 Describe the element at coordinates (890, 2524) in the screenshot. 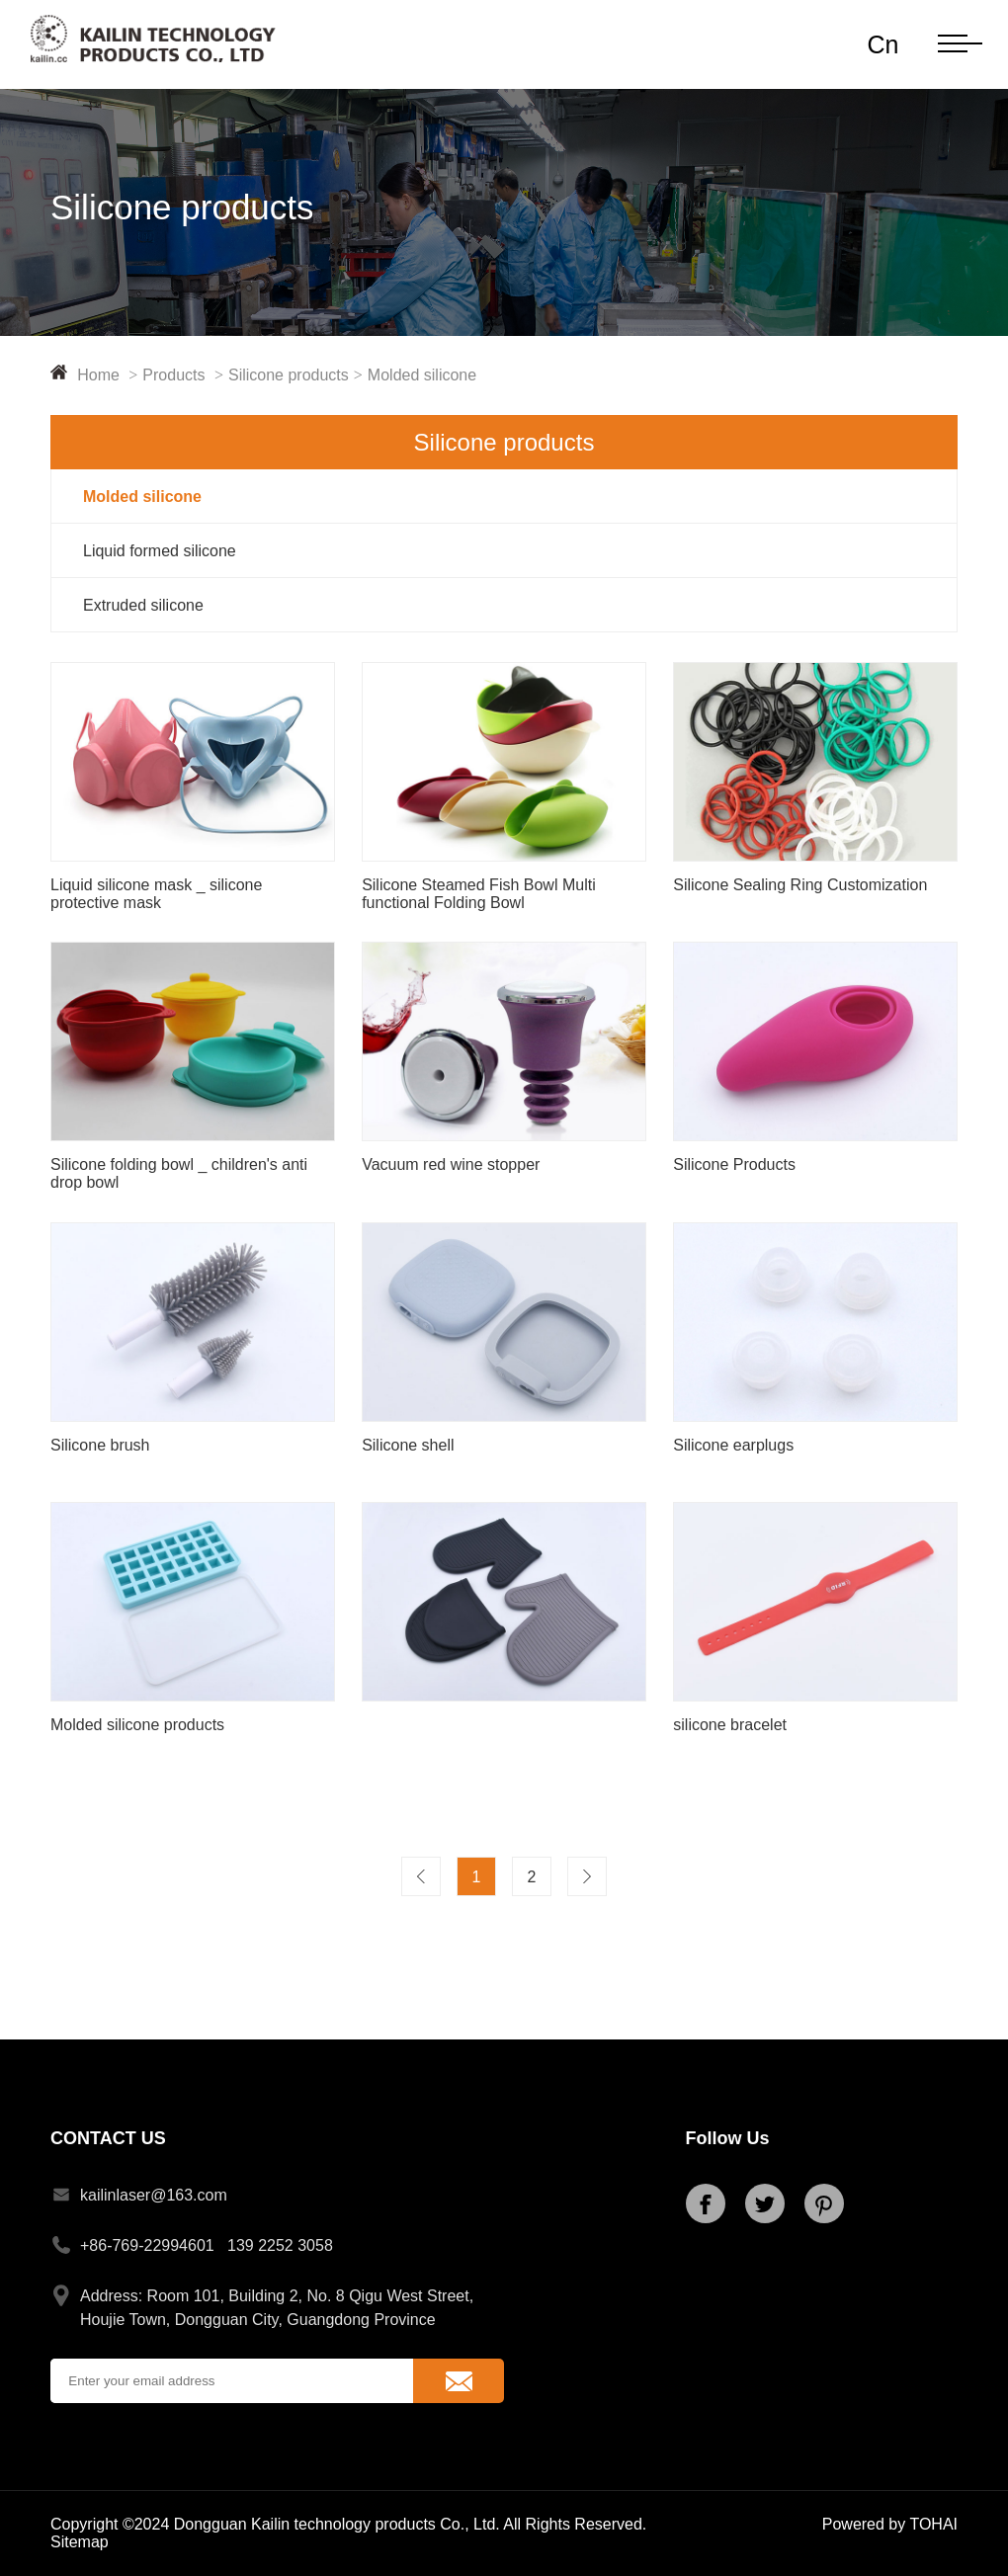

I see `Powered by TOHAI` at that location.